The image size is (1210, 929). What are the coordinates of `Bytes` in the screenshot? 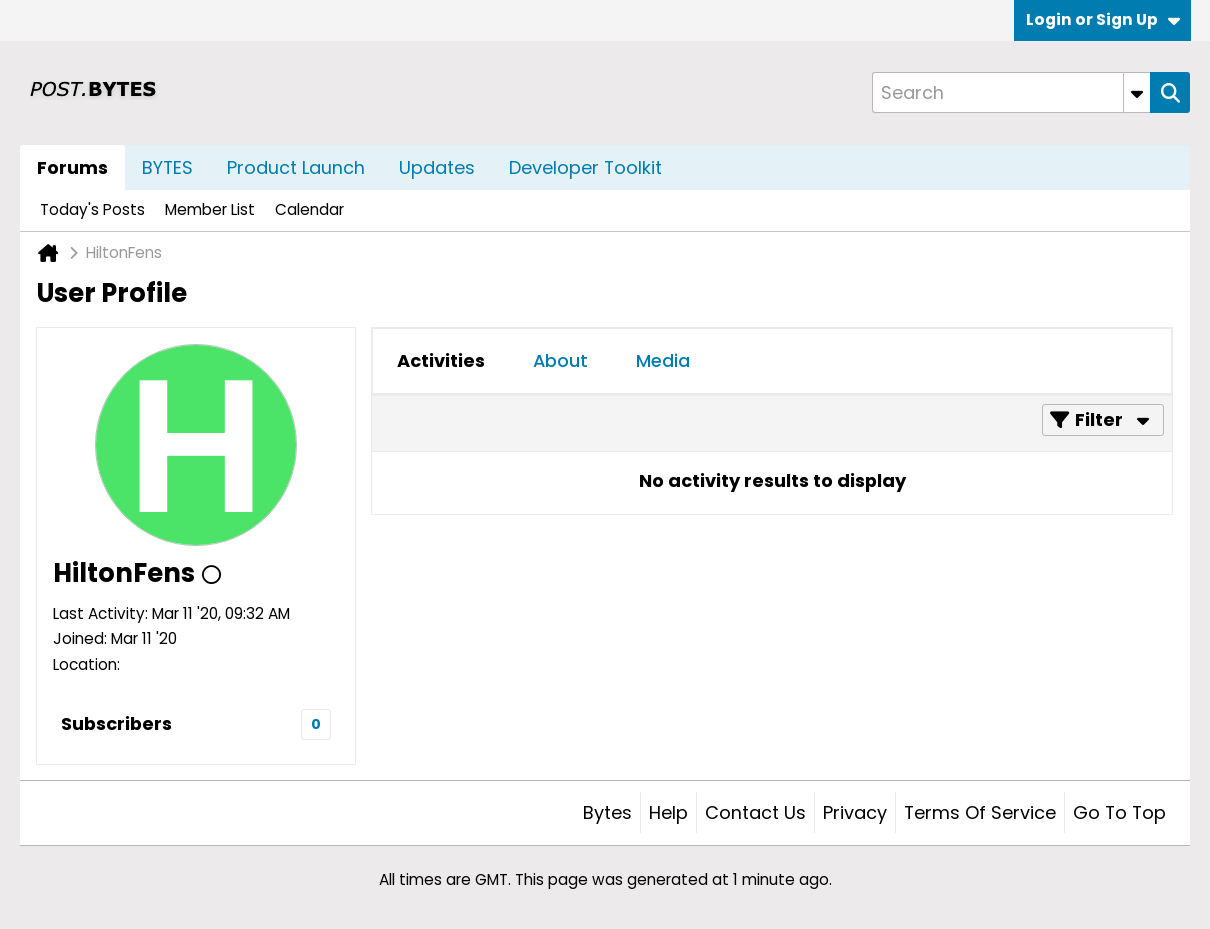 It's located at (607, 812).